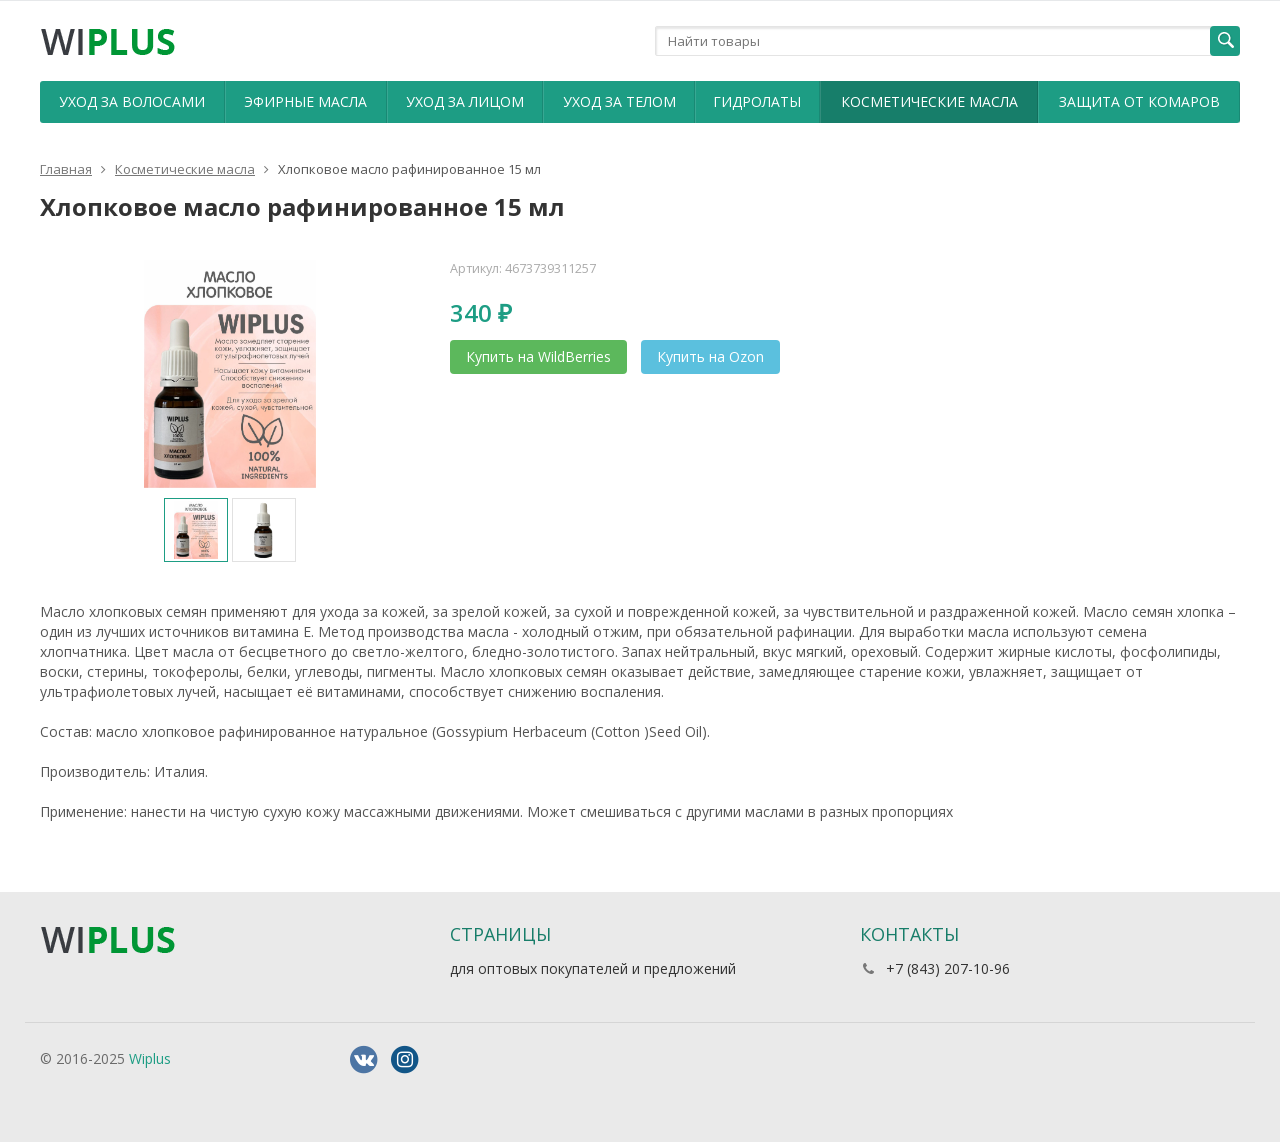 This screenshot has height=1142, width=1280. I want to click on Уход за волосами, so click(132, 101).